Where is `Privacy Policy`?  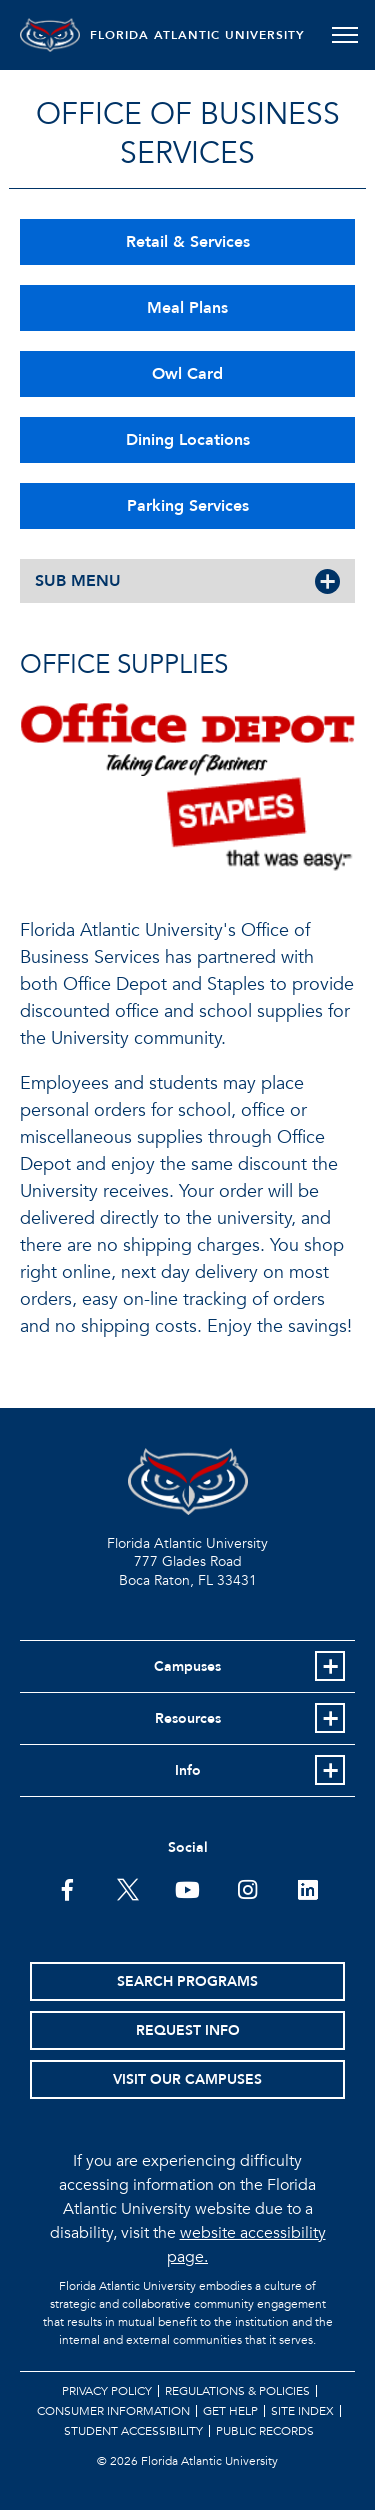 Privacy Policy is located at coordinates (107, 2391).